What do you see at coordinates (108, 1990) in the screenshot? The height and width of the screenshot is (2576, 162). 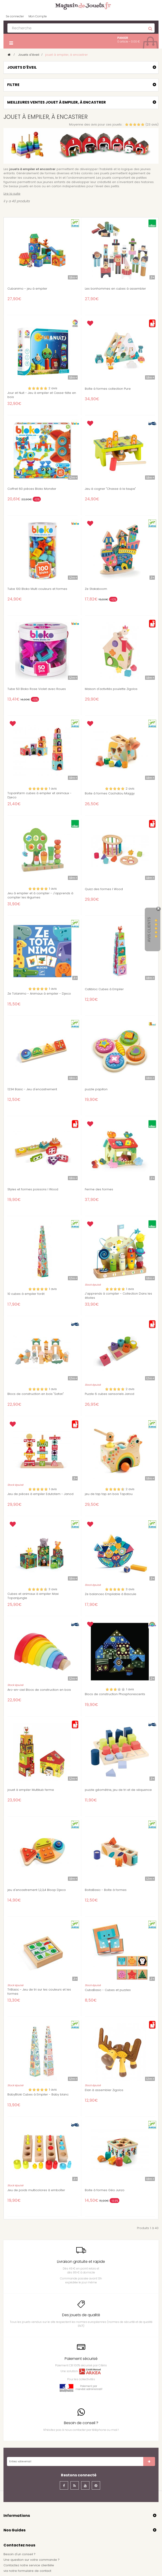 I see `CubaBasic - Cubes et puzzles` at bounding box center [108, 1990].